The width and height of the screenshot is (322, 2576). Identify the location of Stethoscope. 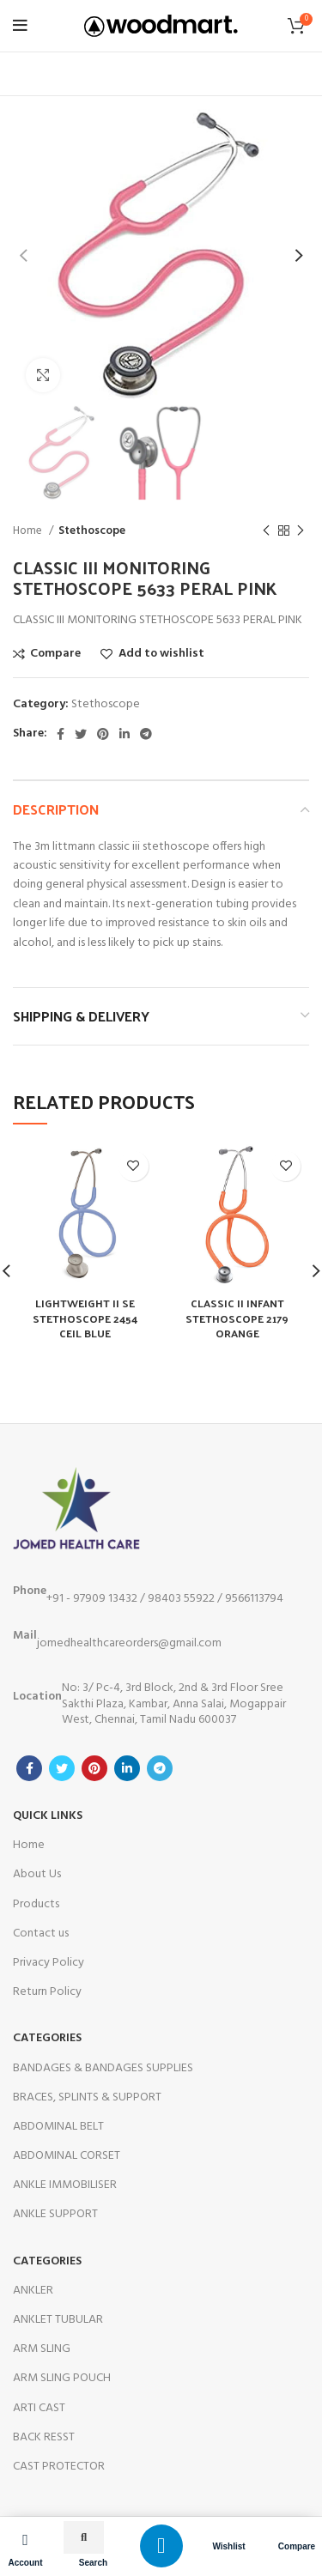
(91, 531).